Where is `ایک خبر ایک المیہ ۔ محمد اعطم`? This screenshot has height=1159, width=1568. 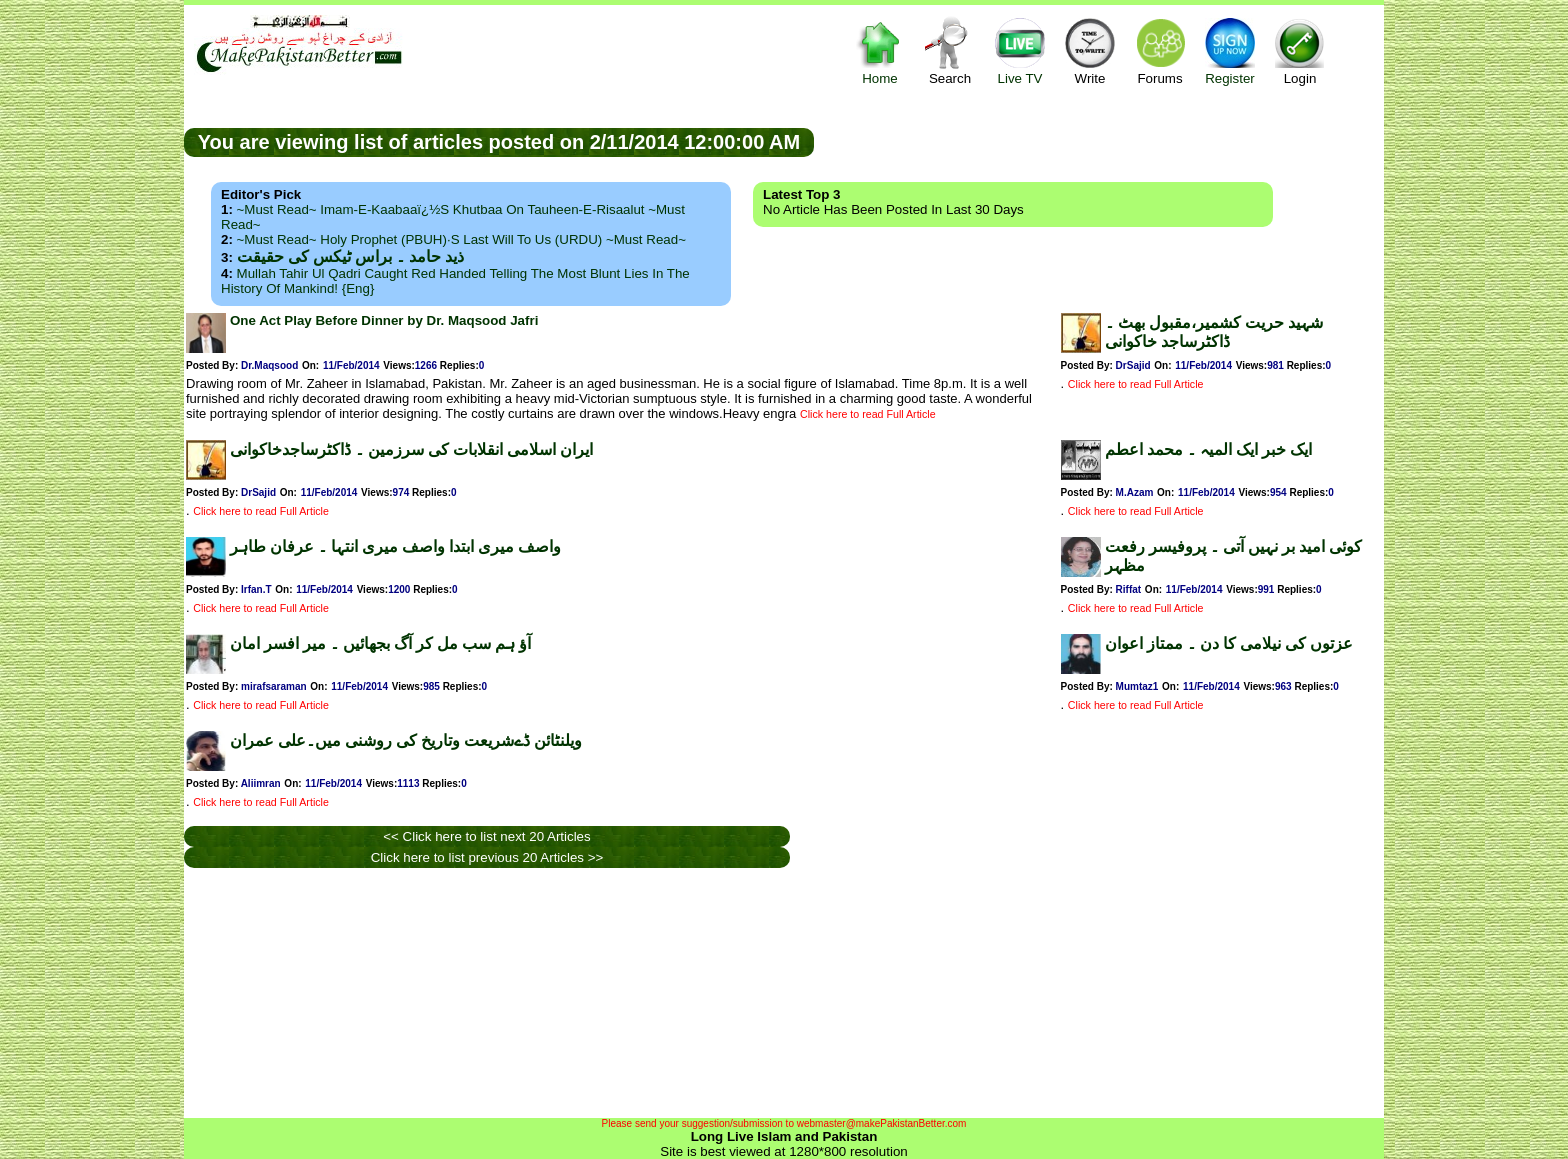
ایک خبر ایک المیہ ۔ محمد اعطم is located at coordinates (1208, 449).